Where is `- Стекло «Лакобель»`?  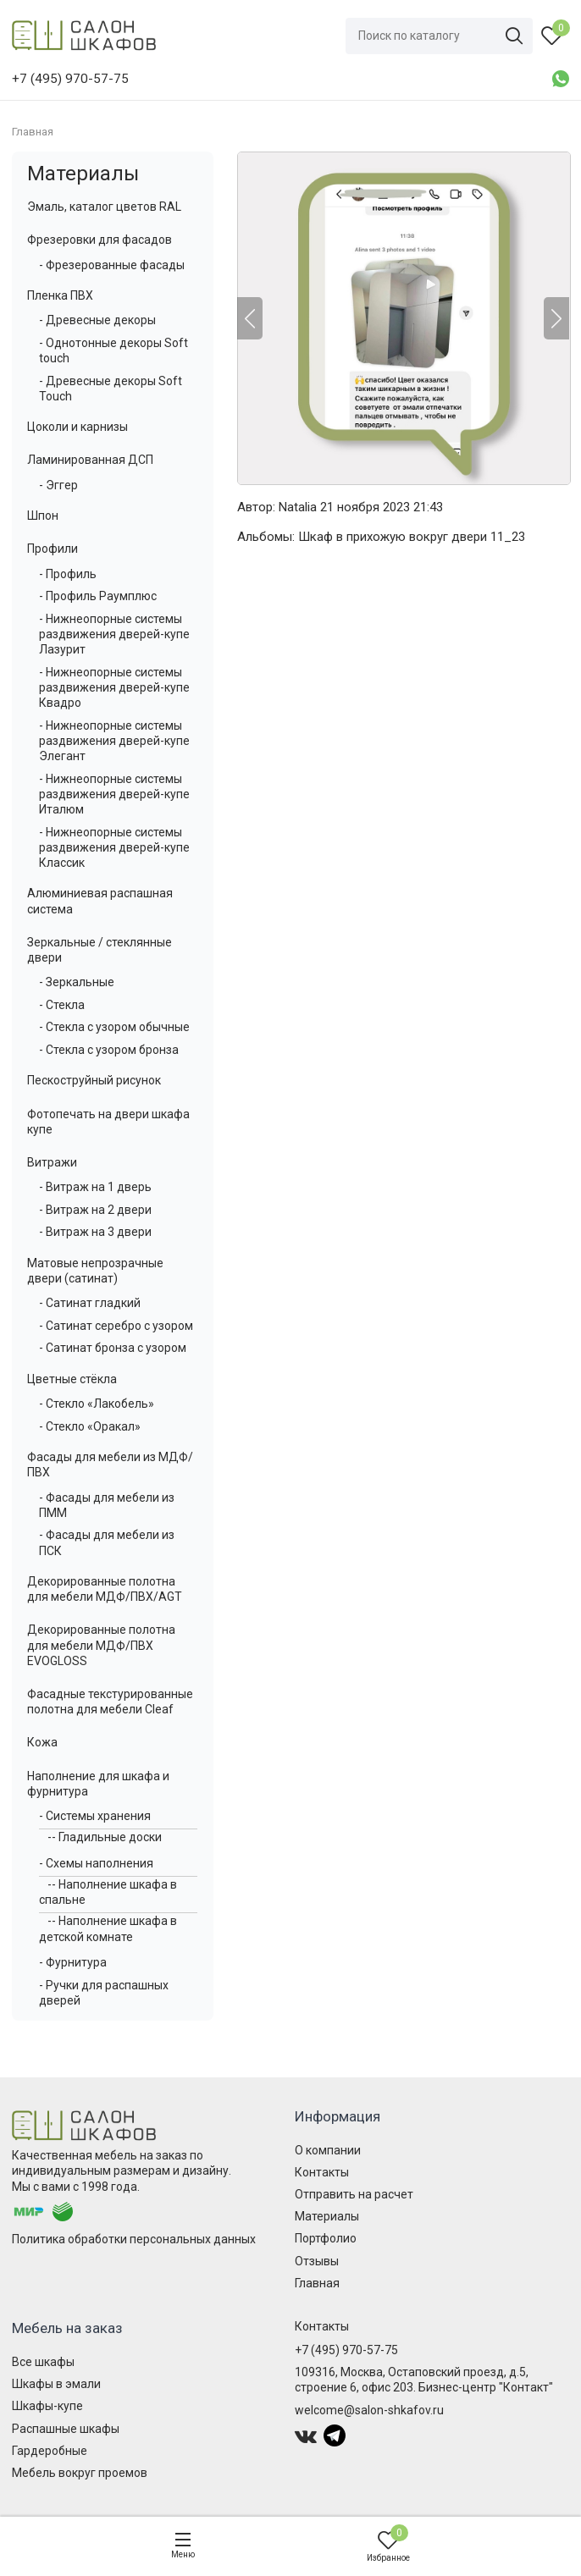 - Стекло «Лакобель» is located at coordinates (96, 1403).